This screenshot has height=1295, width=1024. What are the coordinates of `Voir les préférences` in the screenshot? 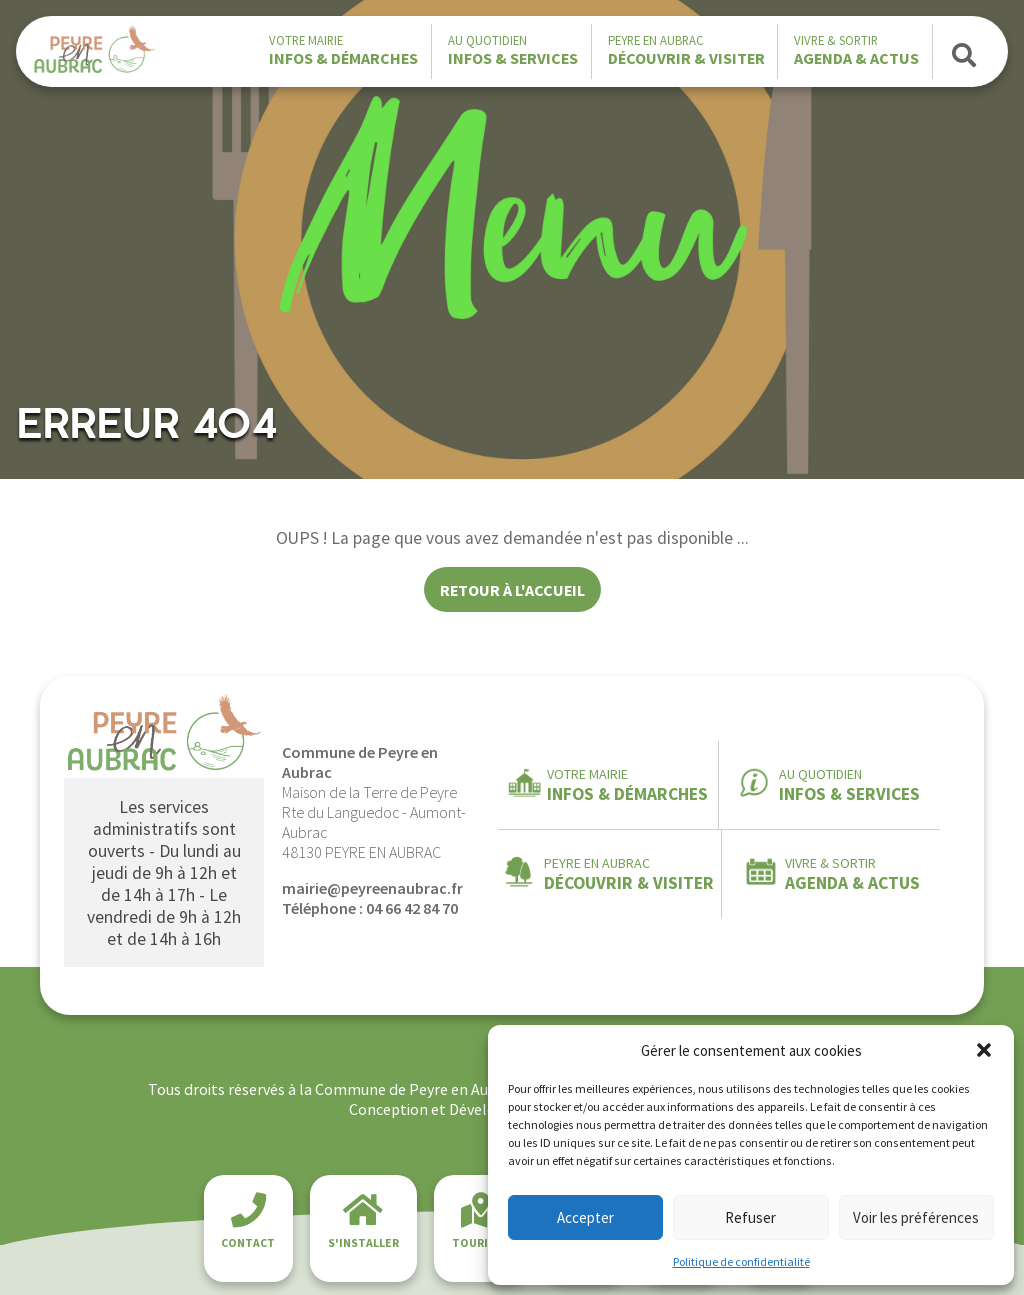 It's located at (916, 1217).